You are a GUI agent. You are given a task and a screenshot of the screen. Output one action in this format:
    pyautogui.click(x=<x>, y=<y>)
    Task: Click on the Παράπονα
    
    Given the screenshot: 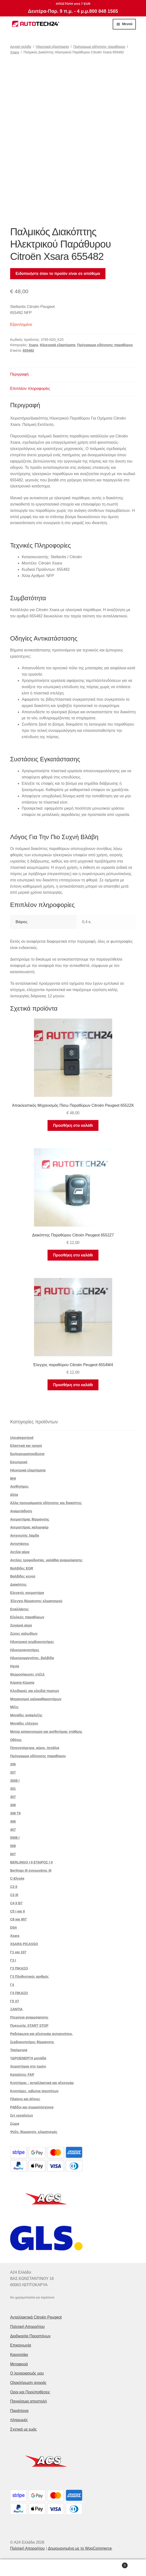 What is the action you would take?
    pyautogui.click(x=19, y=2411)
    